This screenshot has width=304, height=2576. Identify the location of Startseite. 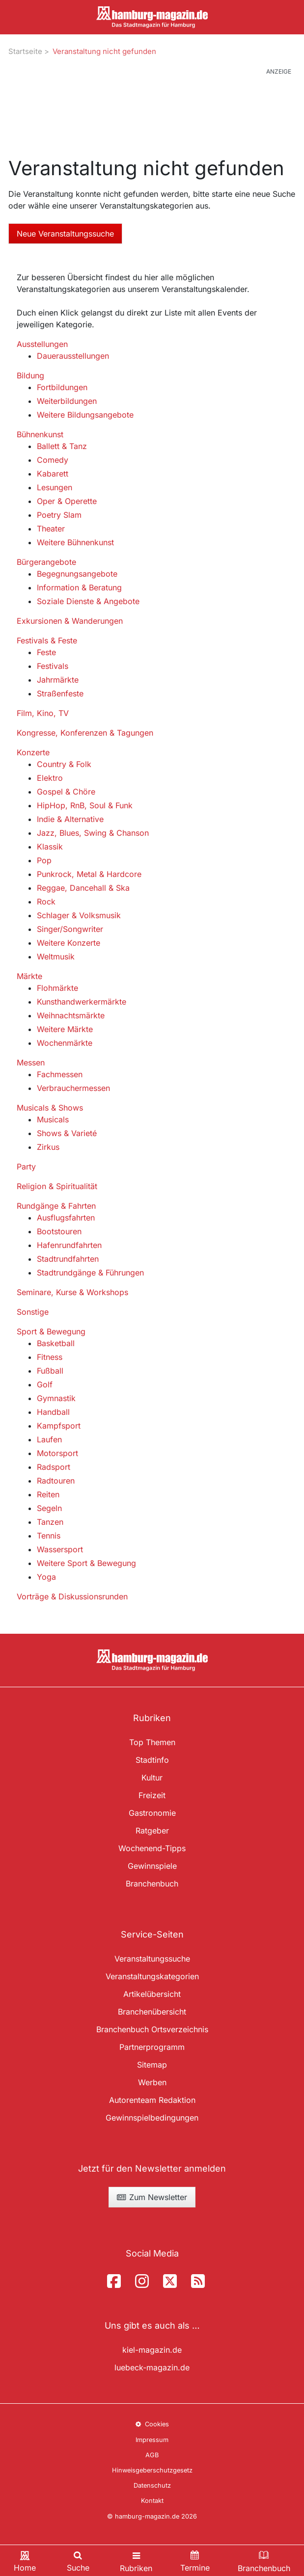
(25, 51).